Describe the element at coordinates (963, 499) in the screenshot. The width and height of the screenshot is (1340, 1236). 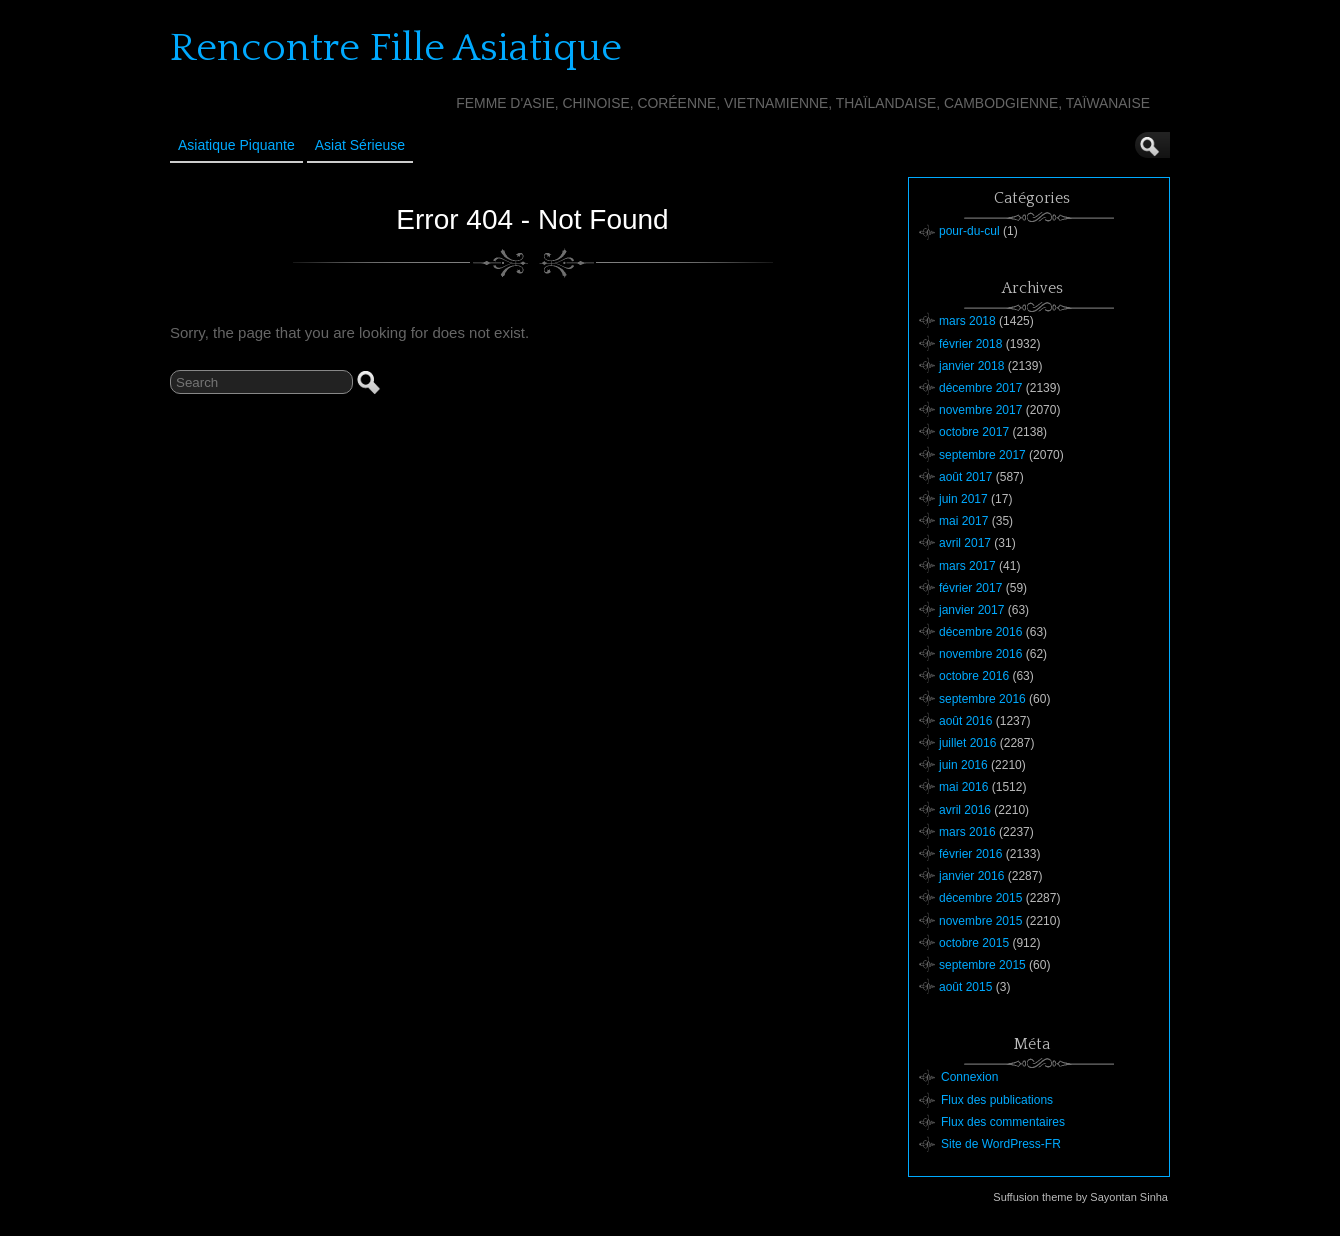
I see `juin 2017` at that location.